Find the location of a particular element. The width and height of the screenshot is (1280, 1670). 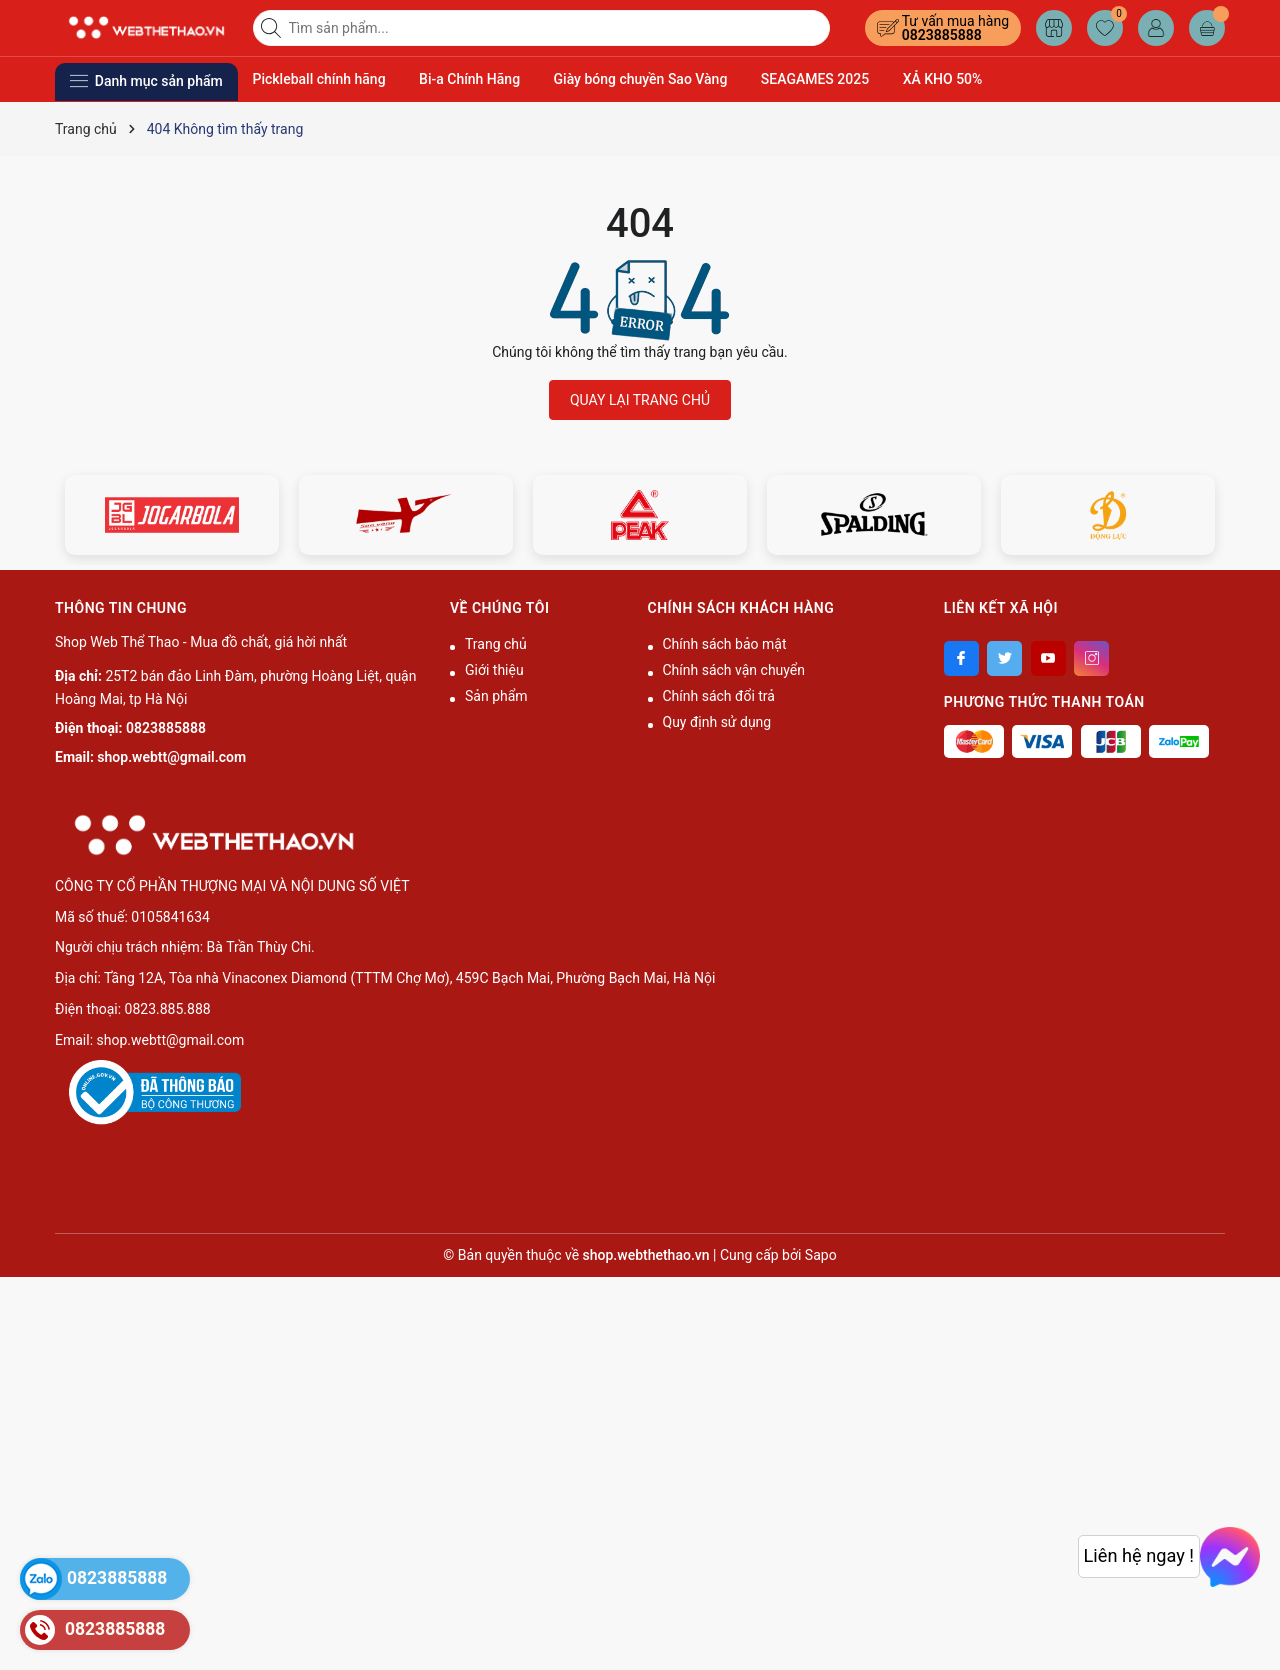

0823885888 is located at coordinates (942, 35).